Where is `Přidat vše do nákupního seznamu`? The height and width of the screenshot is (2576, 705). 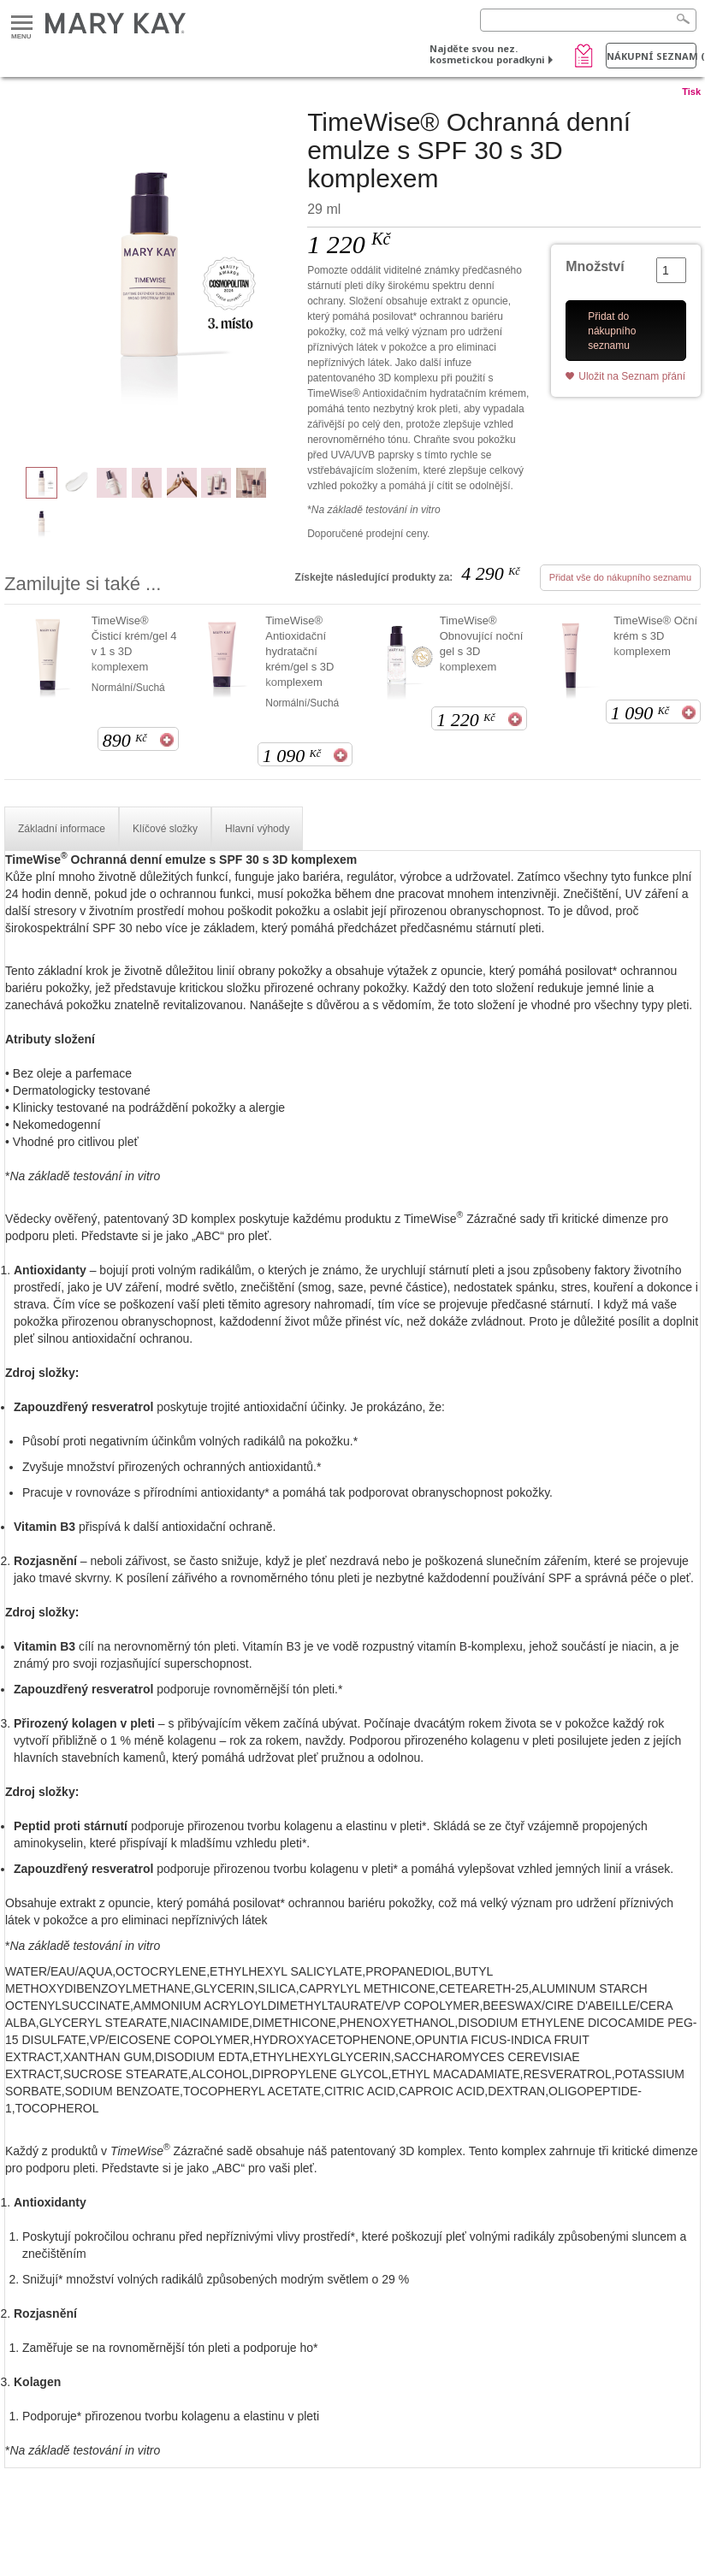
Přidat vše do nákupního seznamu is located at coordinates (620, 577).